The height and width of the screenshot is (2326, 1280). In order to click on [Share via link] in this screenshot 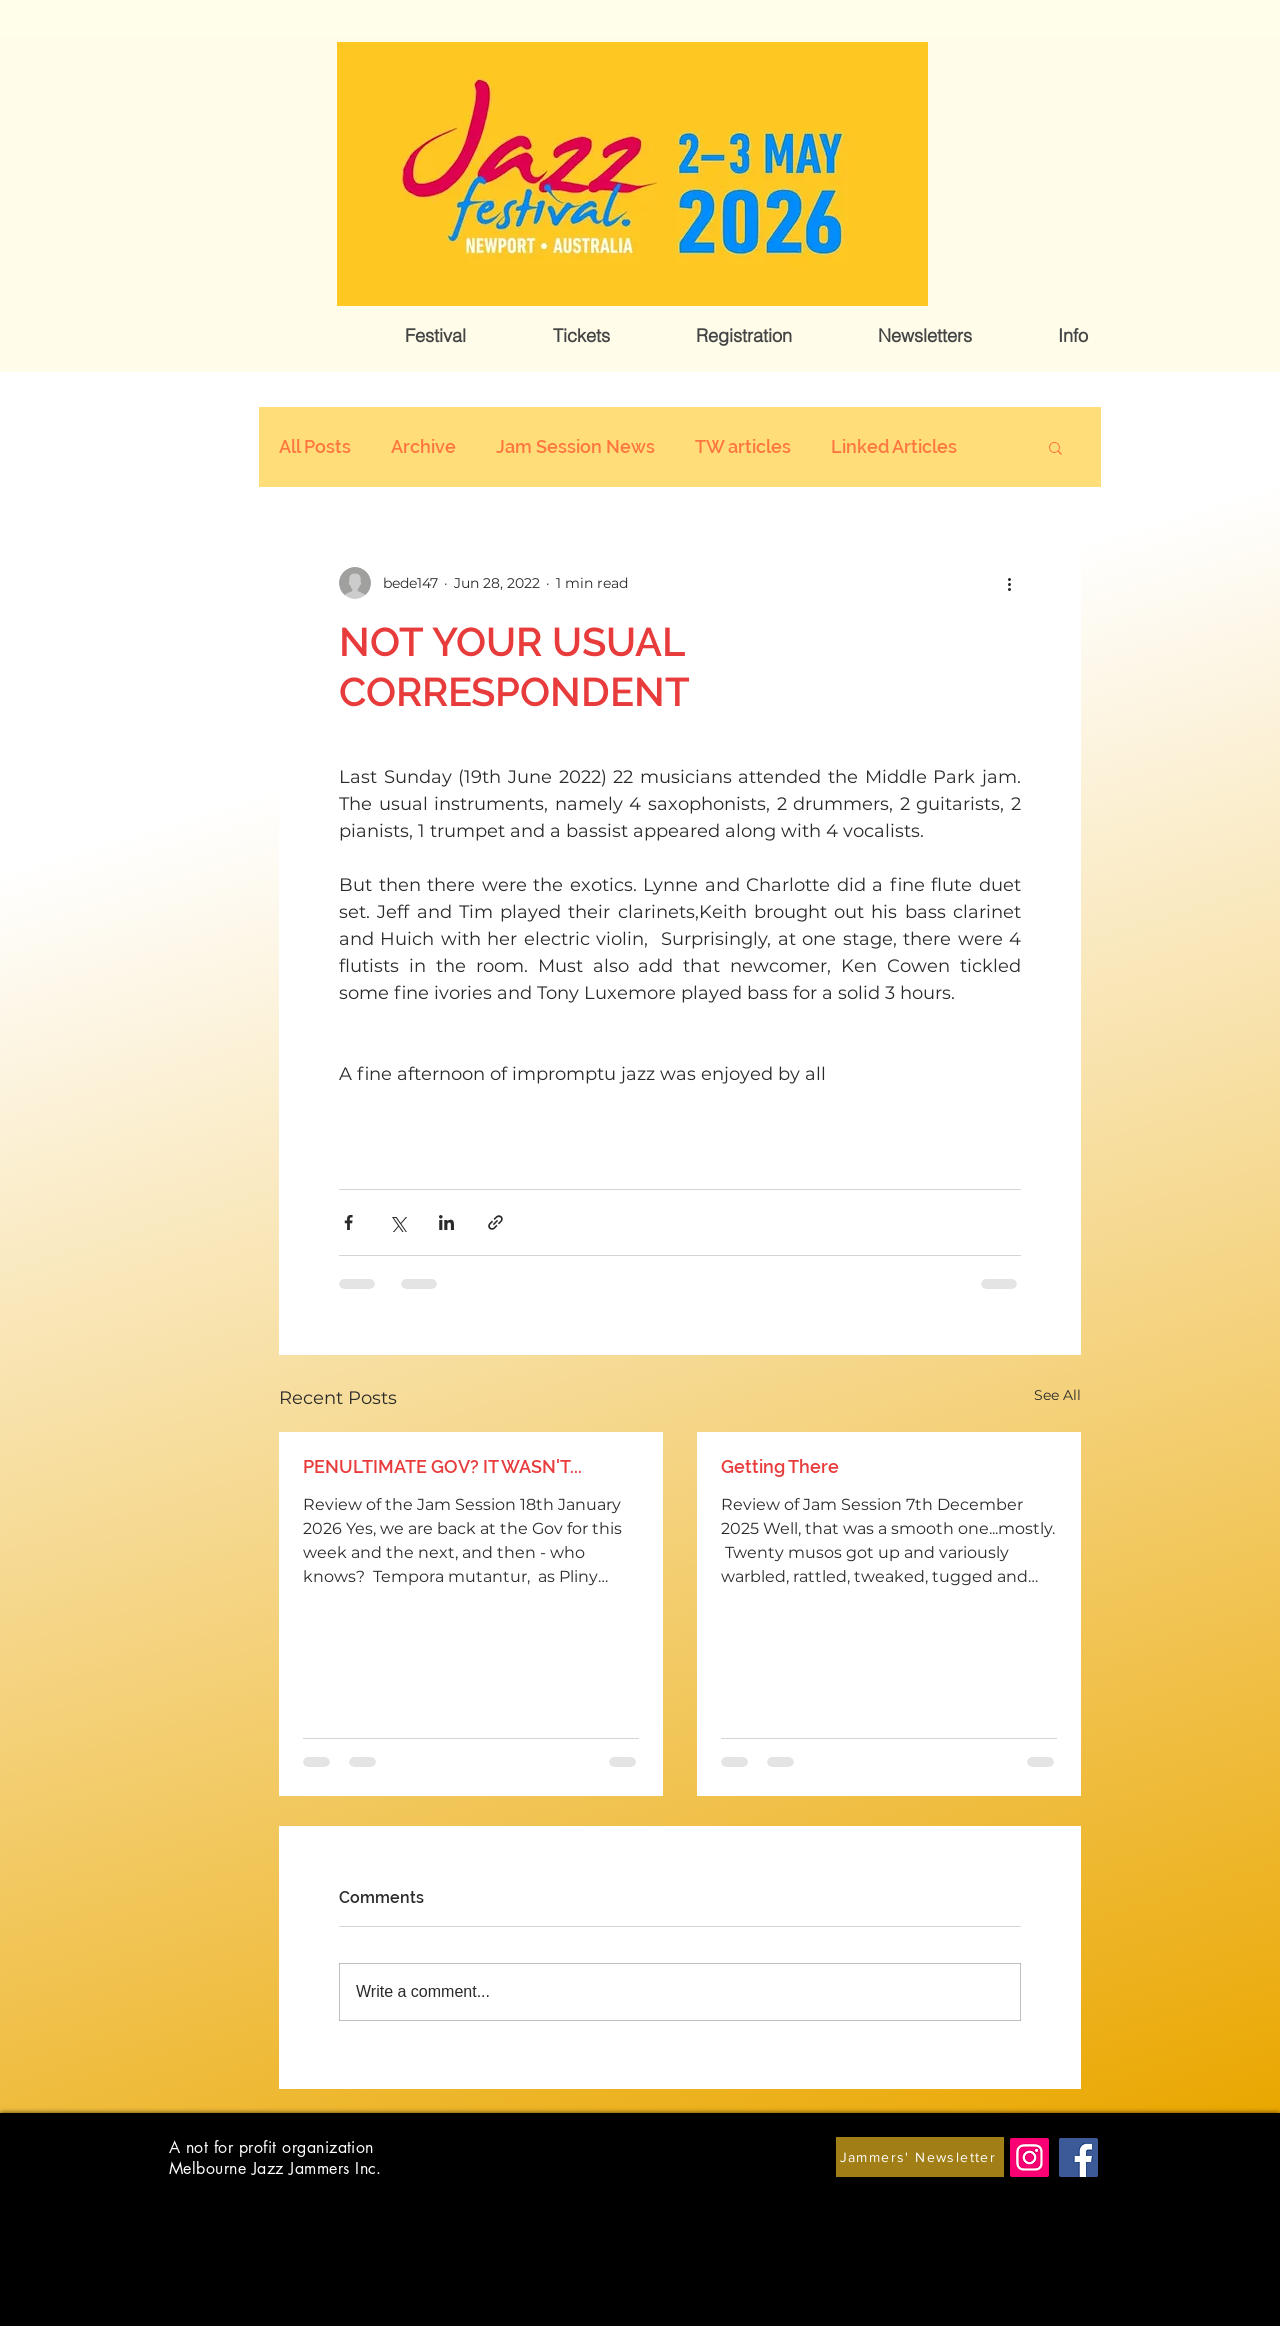, I will do `click(495, 1222)`.